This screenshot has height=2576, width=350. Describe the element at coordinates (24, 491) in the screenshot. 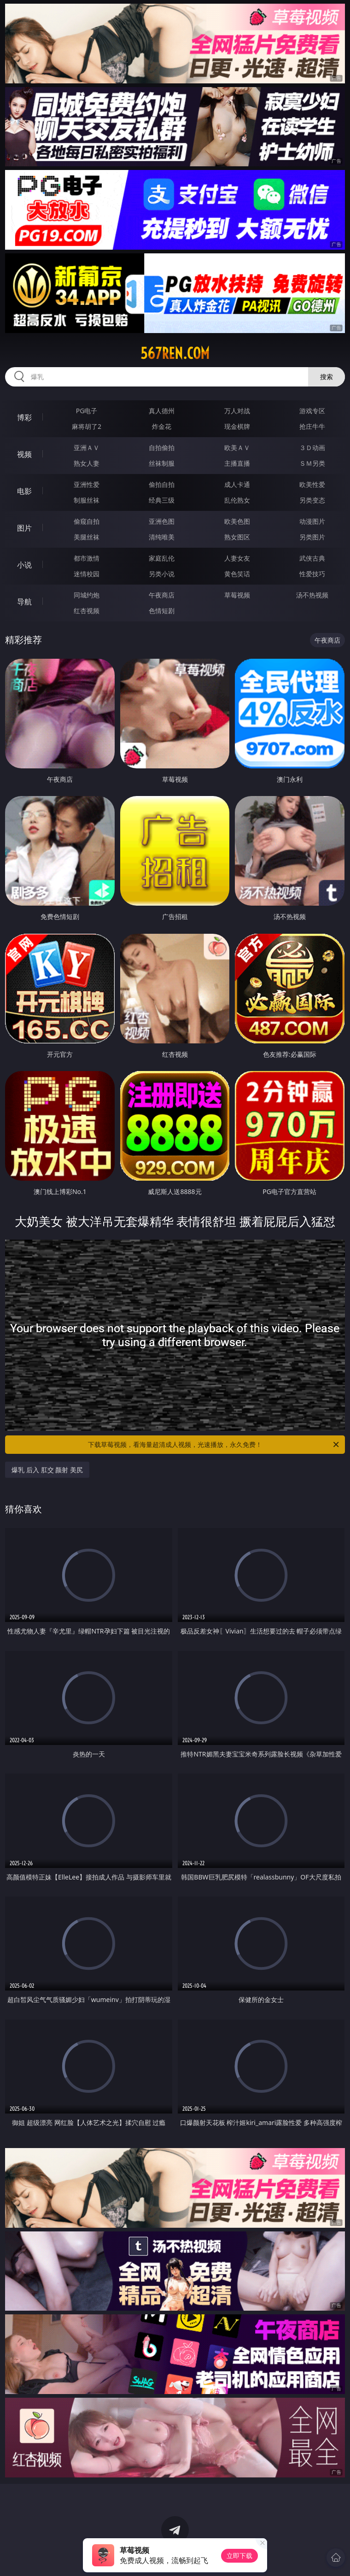

I see `电影` at that location.